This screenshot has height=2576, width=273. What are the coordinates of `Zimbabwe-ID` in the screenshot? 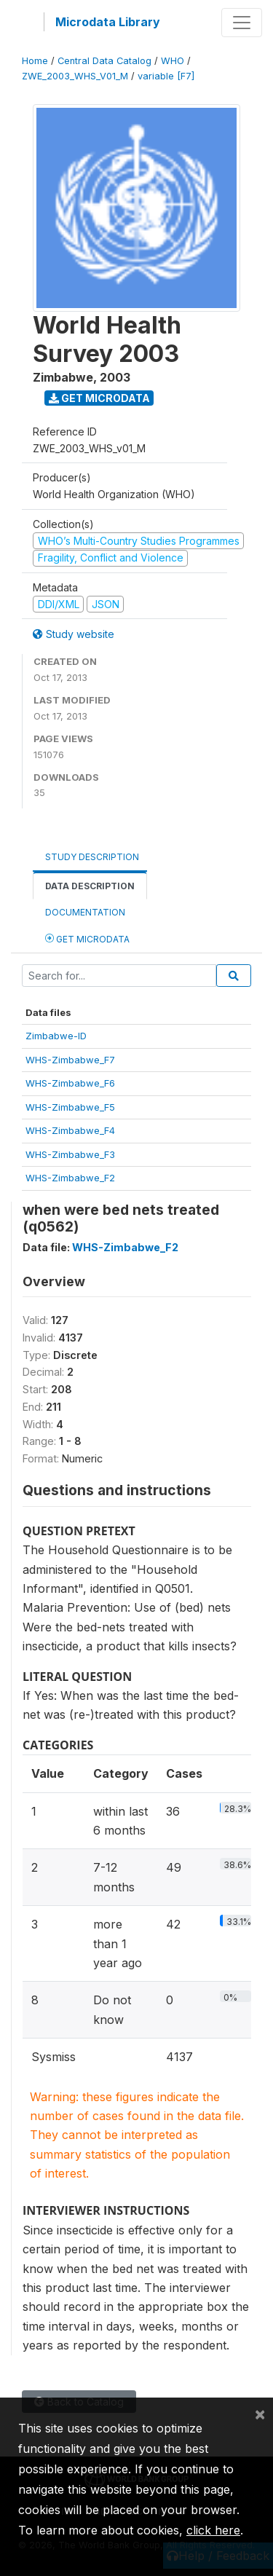 It's located at (56, 1035).